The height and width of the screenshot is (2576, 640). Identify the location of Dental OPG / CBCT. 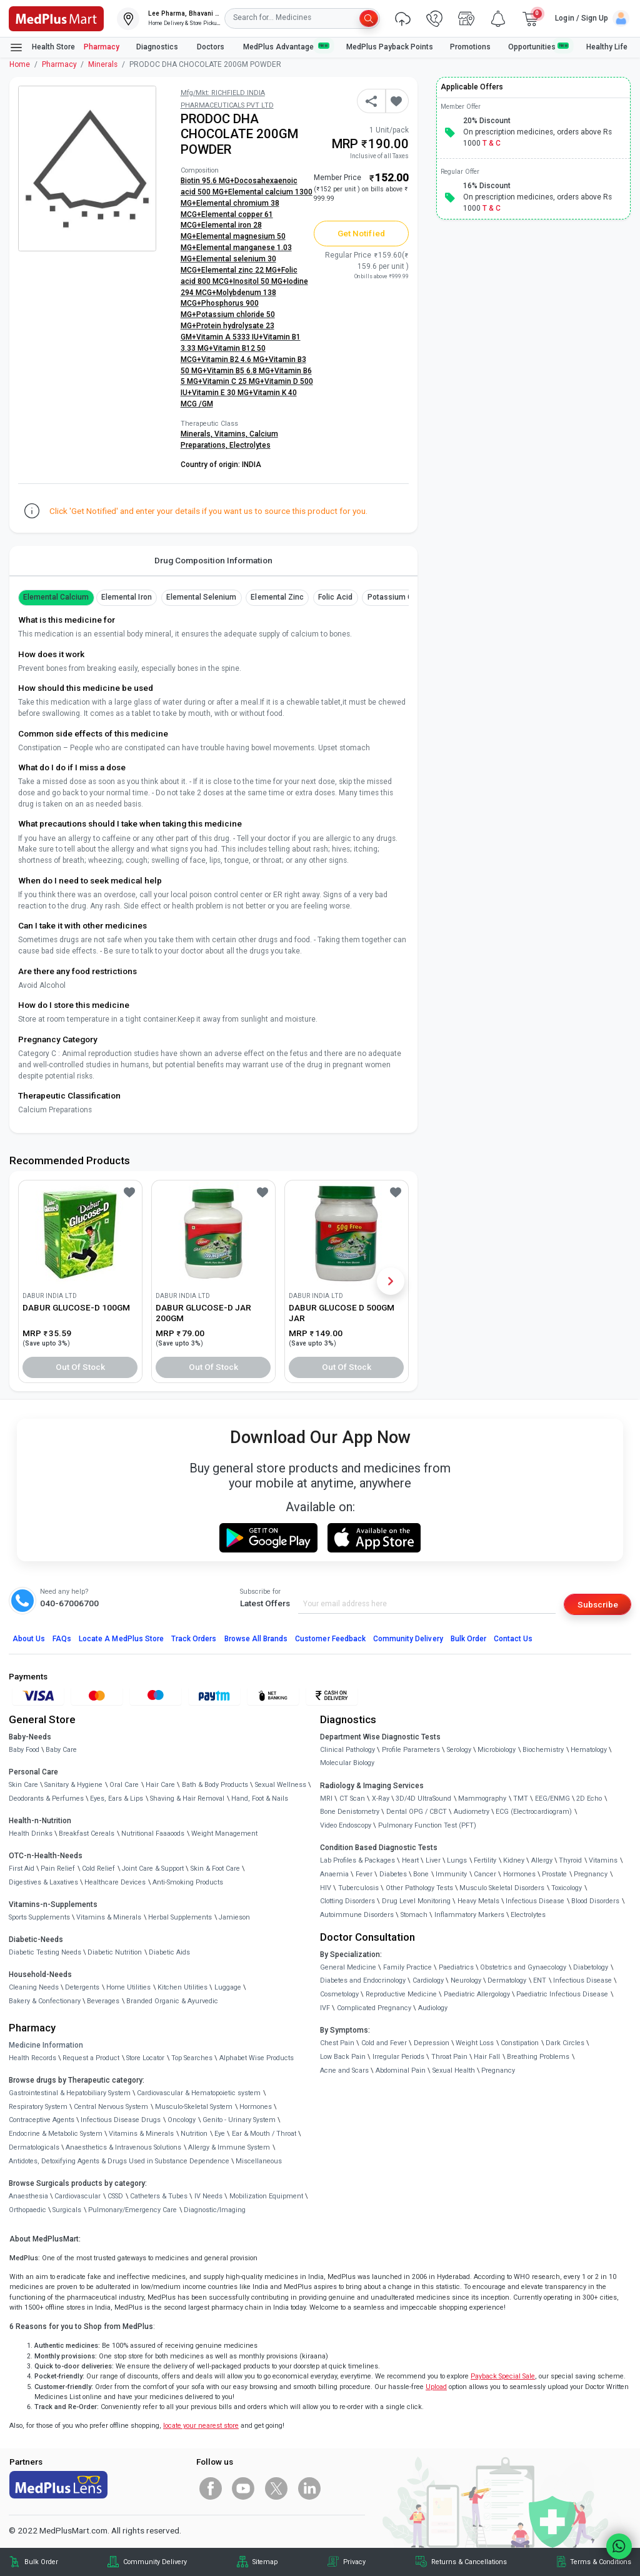
(416, 1812).